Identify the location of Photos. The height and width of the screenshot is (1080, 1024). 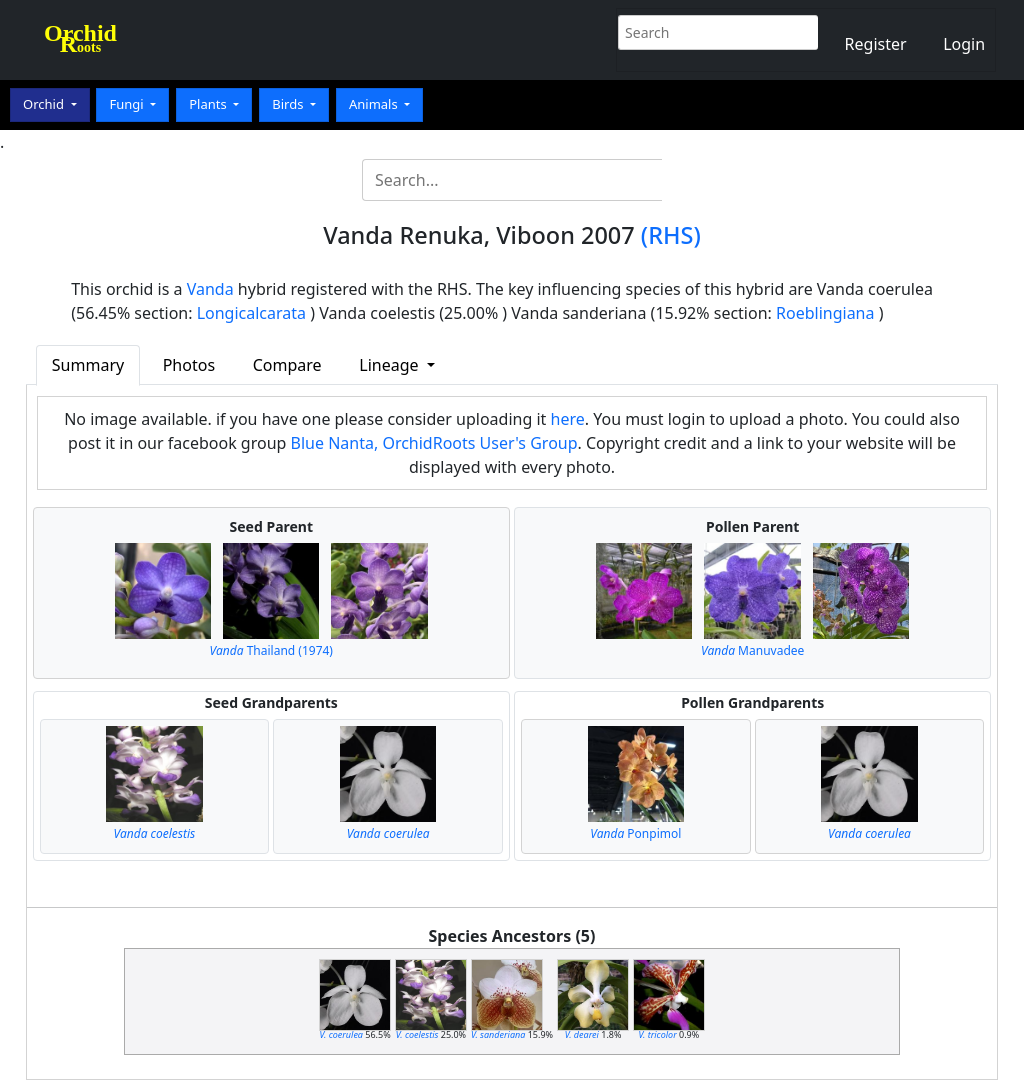
(189, 365).